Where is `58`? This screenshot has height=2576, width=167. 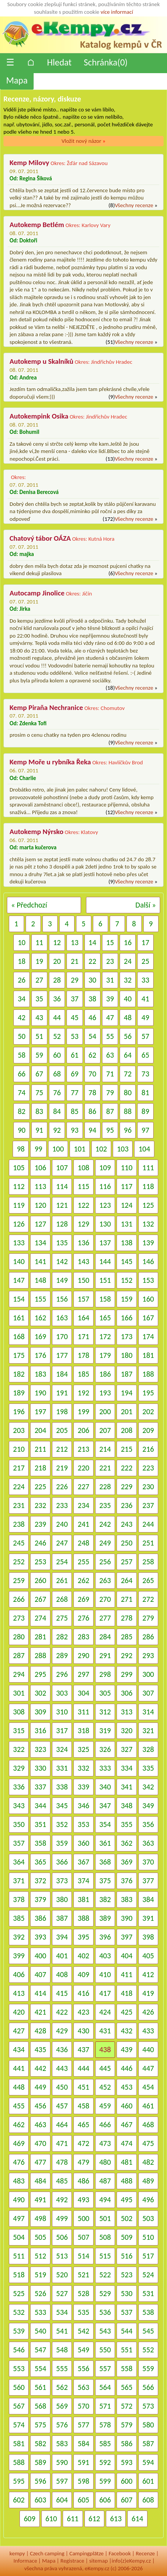 58 is located at coordinates (21, 1055).